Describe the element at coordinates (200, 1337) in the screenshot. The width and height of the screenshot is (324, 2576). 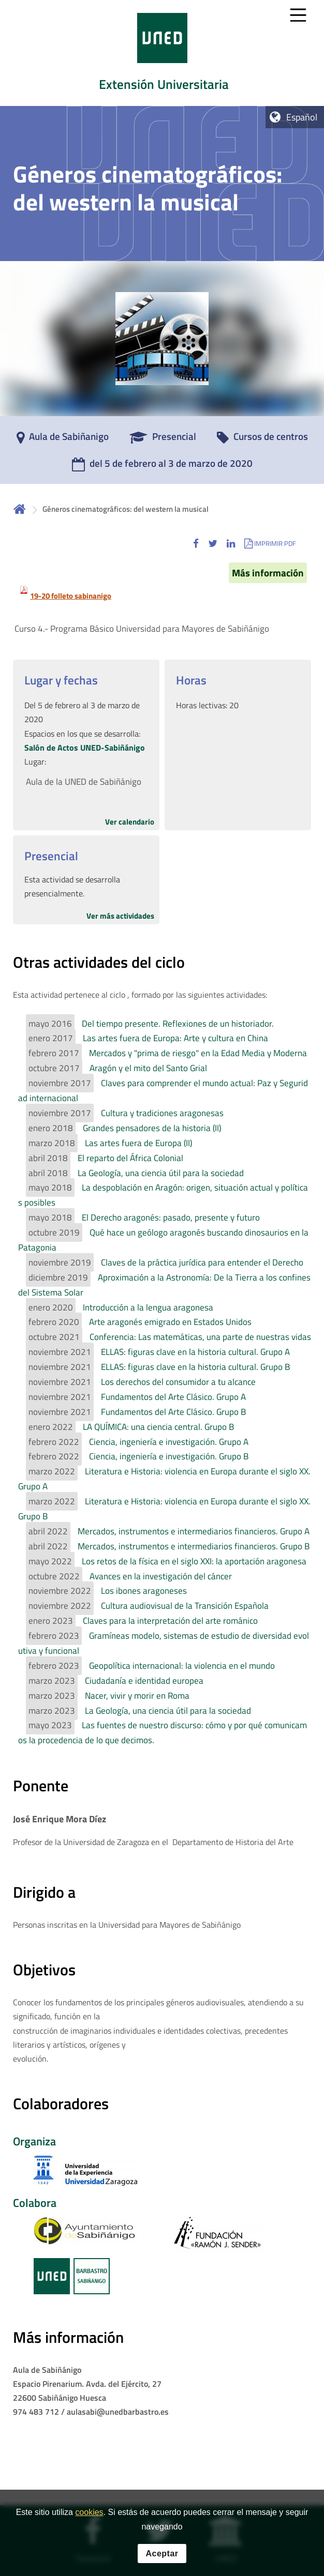
I see `Conferencia: Las matemáticas, una parte de nuestras vidas` at that location.